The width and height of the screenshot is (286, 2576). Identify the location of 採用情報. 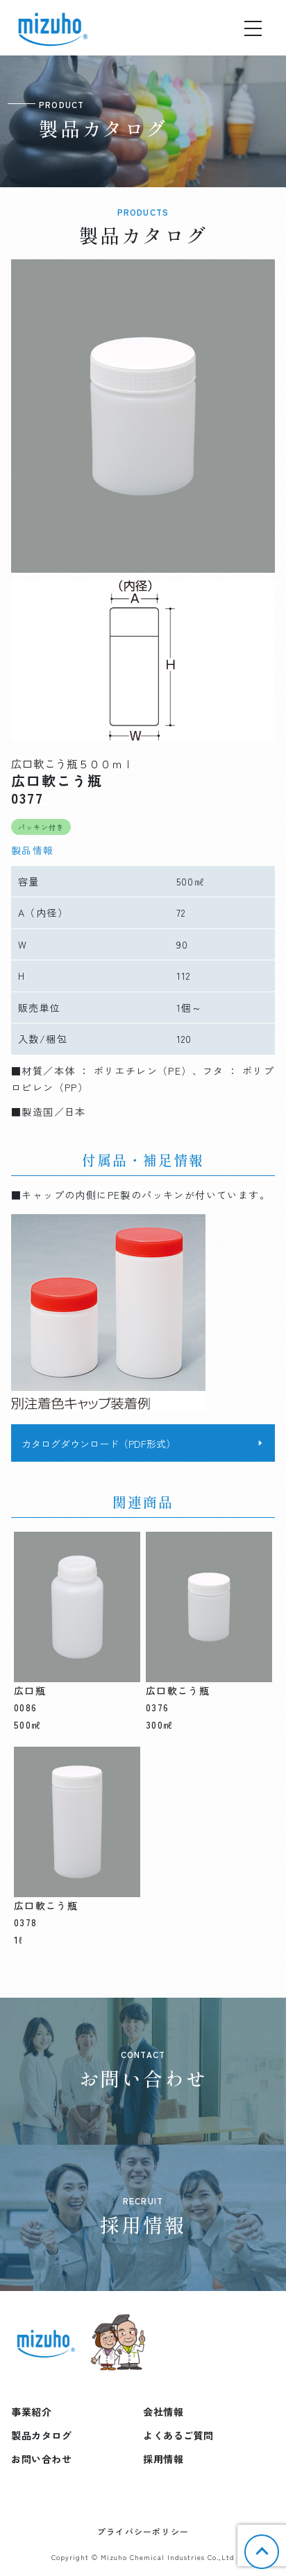
(163, 2459).